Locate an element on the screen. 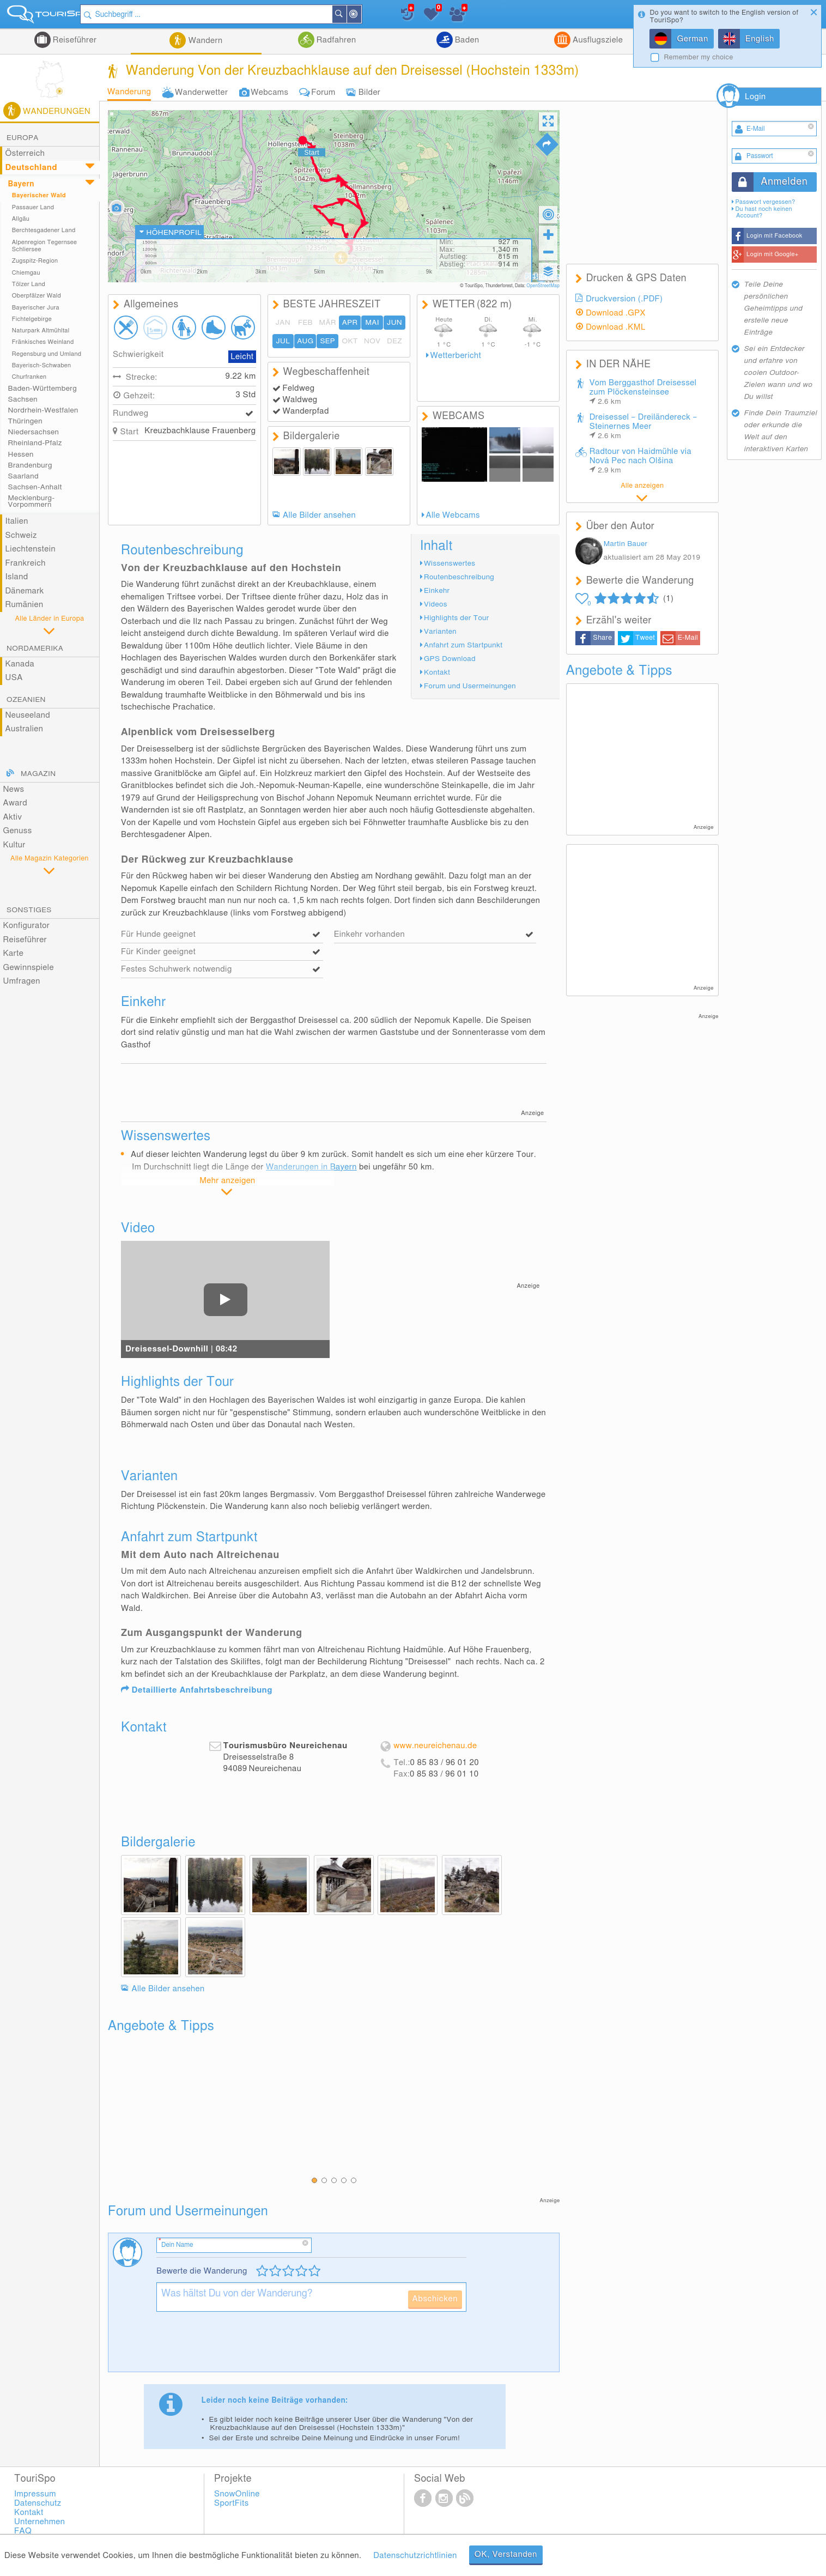  DEZ is located at coordinates (394, 341).